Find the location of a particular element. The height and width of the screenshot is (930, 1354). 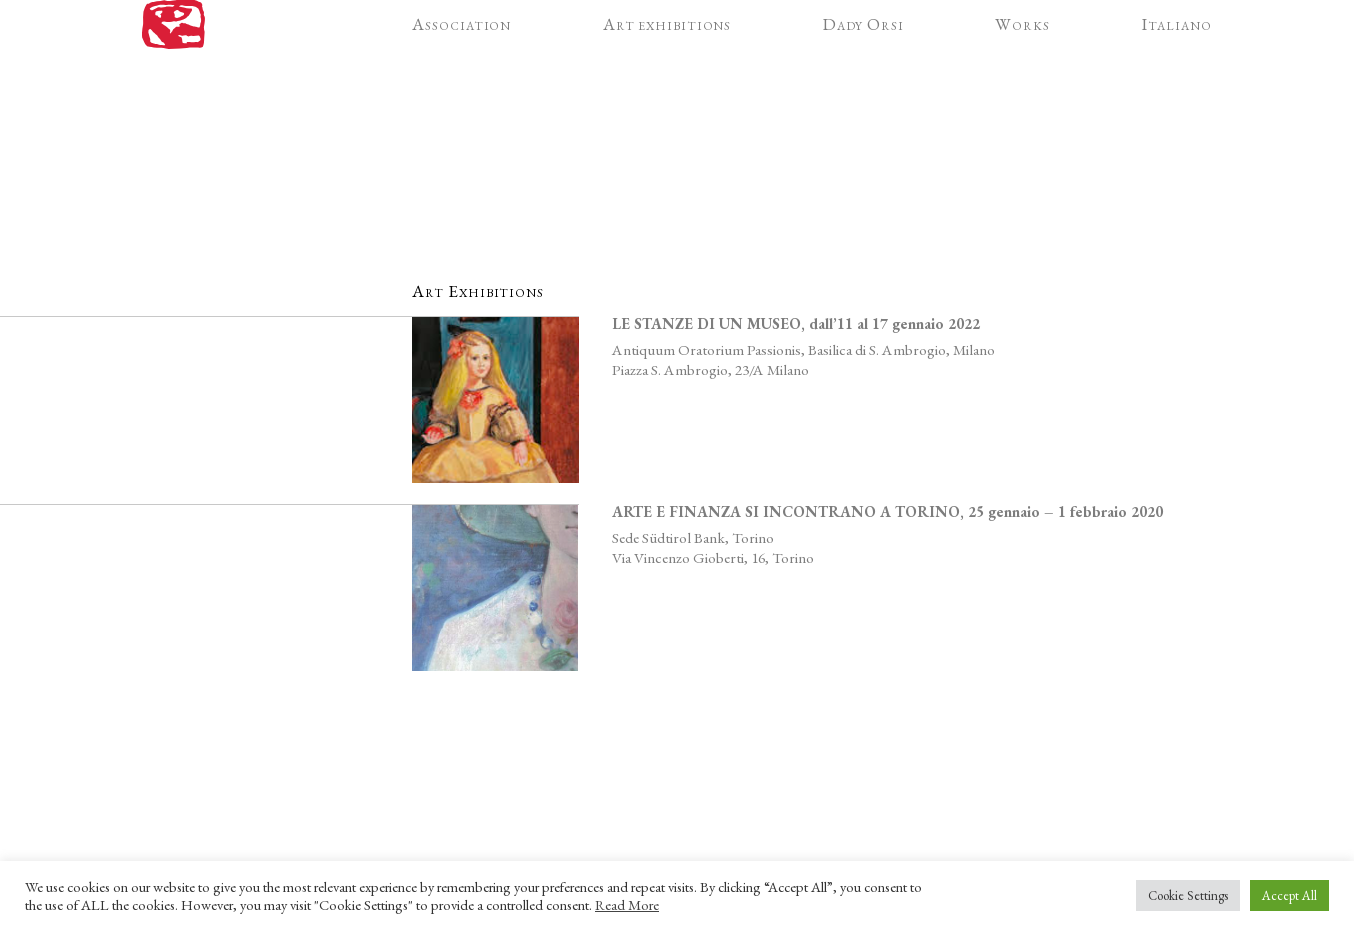

Dady Orsi is located at coordinates (863, 57).